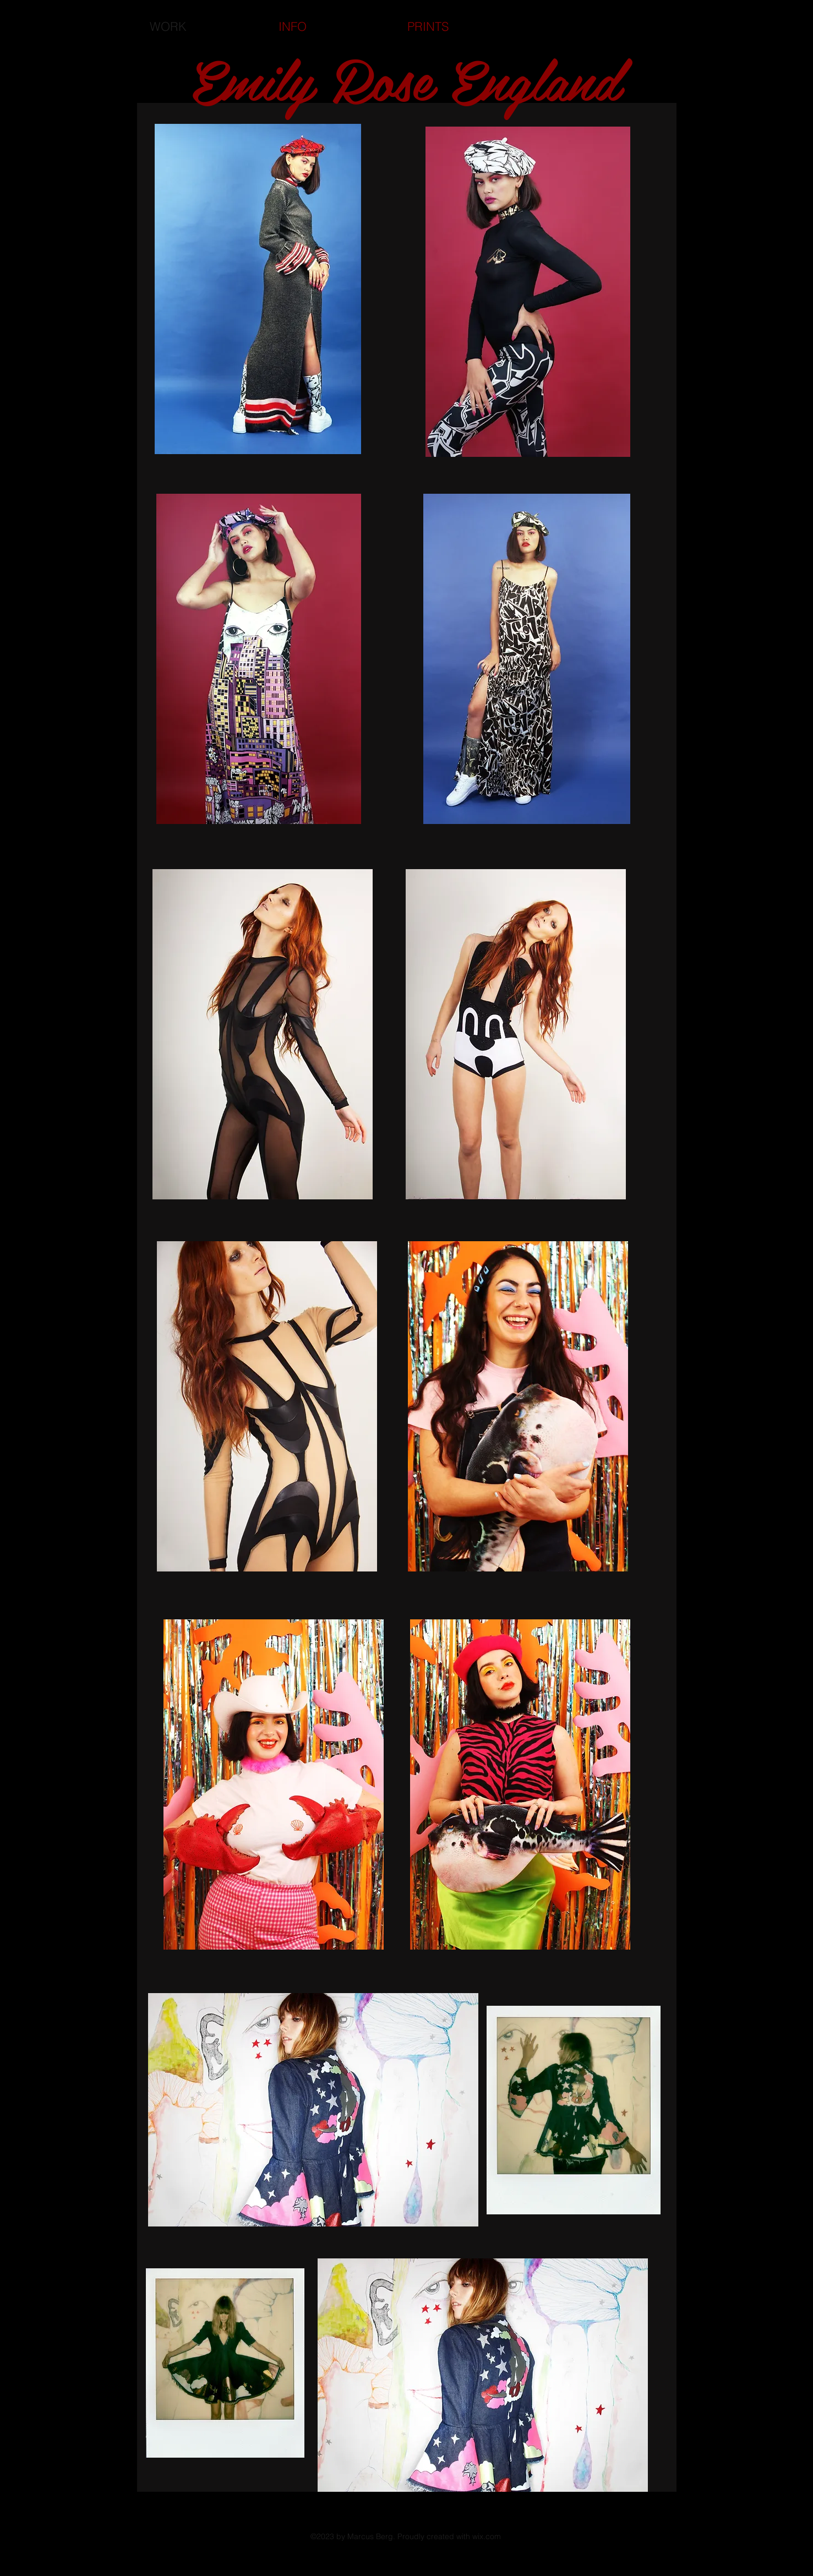  What do you see at coordinates (486, 2536) in the screenshot?
I see `wix.com` at bounding box center [486, 2536].